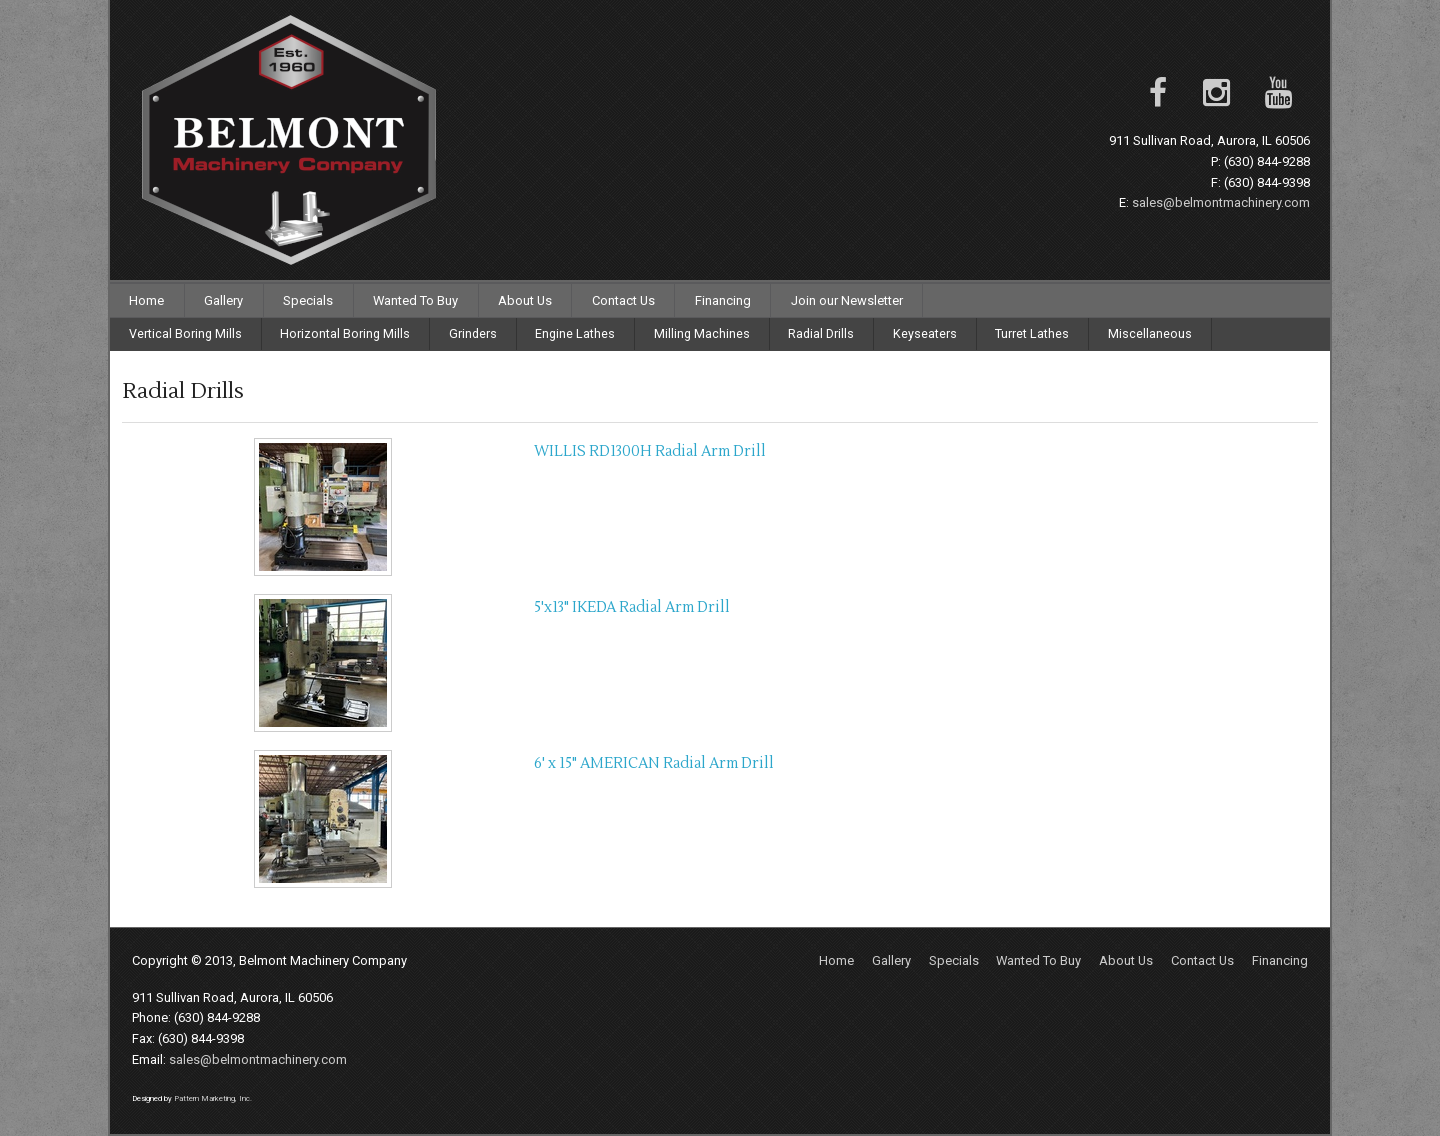 The image size is (1440, 1136). Describe the element at coordinates (1150, 333) in the screenshot. I see `Miscellaneous` at that location.